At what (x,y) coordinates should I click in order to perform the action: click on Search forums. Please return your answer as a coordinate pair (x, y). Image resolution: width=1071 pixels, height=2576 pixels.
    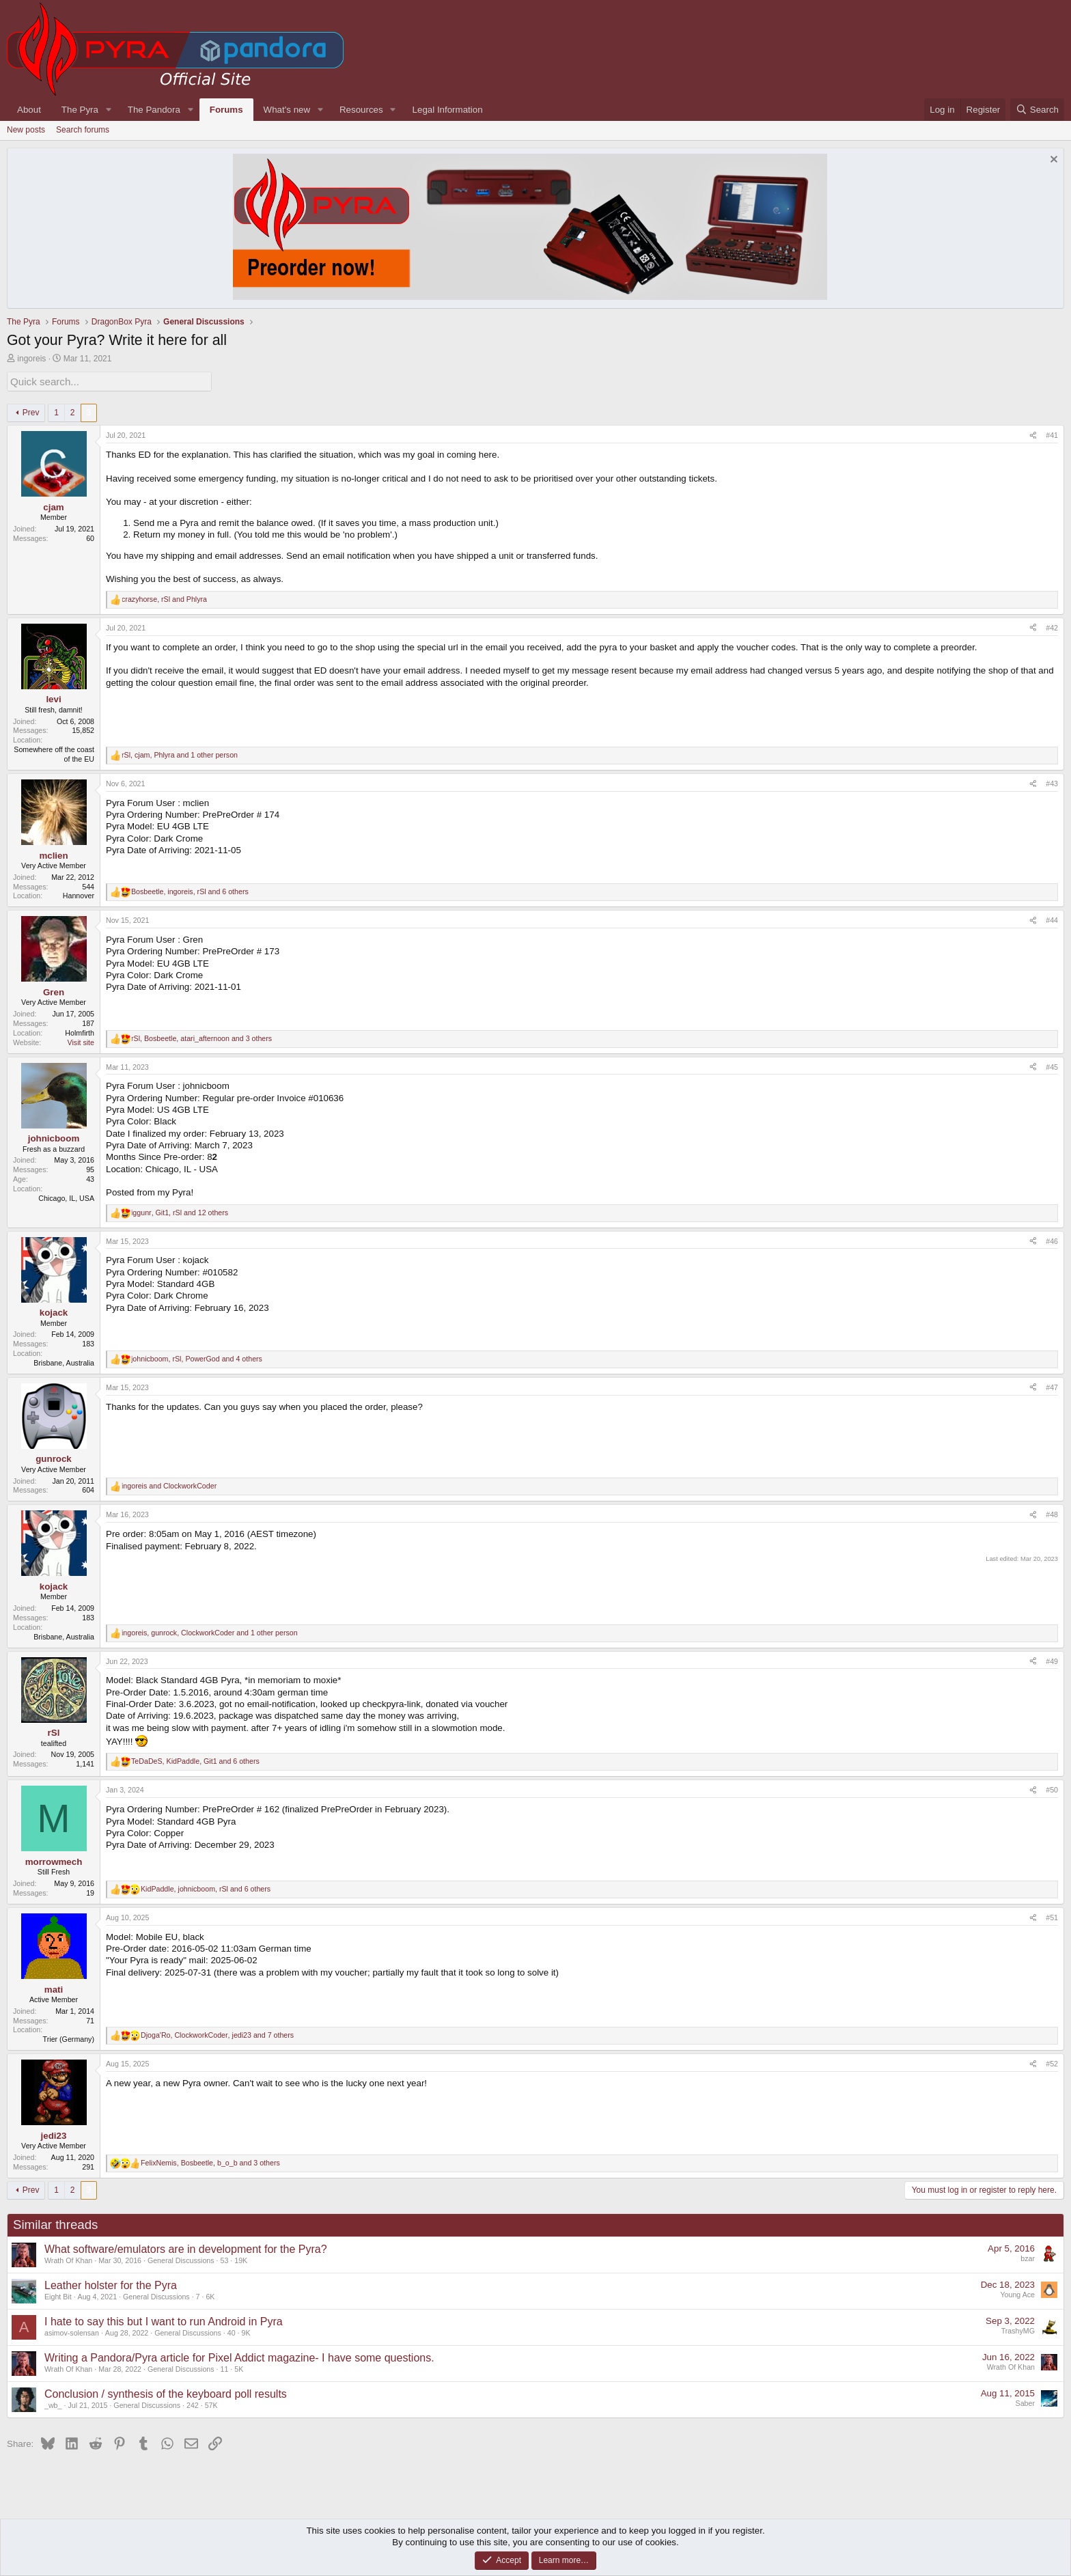
    Looking at the image, I should click on (82, 130).